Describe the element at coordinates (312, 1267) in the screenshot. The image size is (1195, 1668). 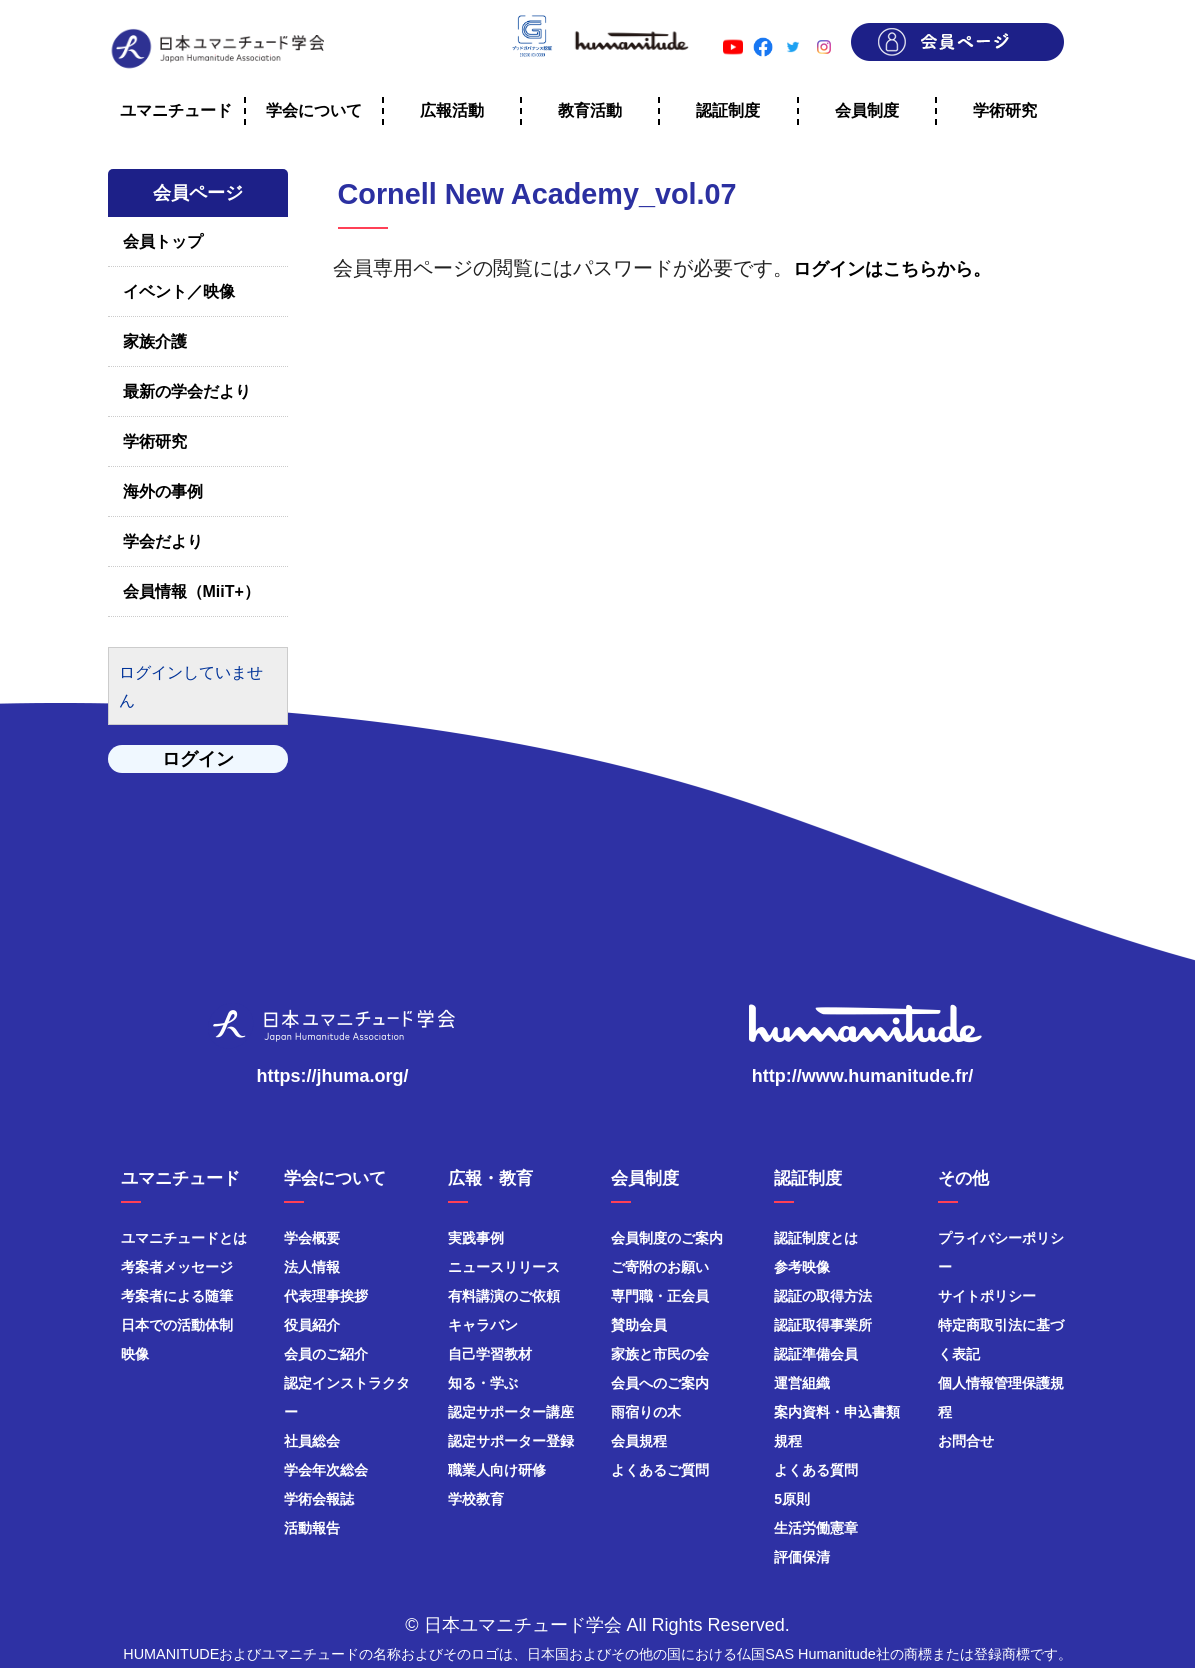
I see `法人情報` at that location.